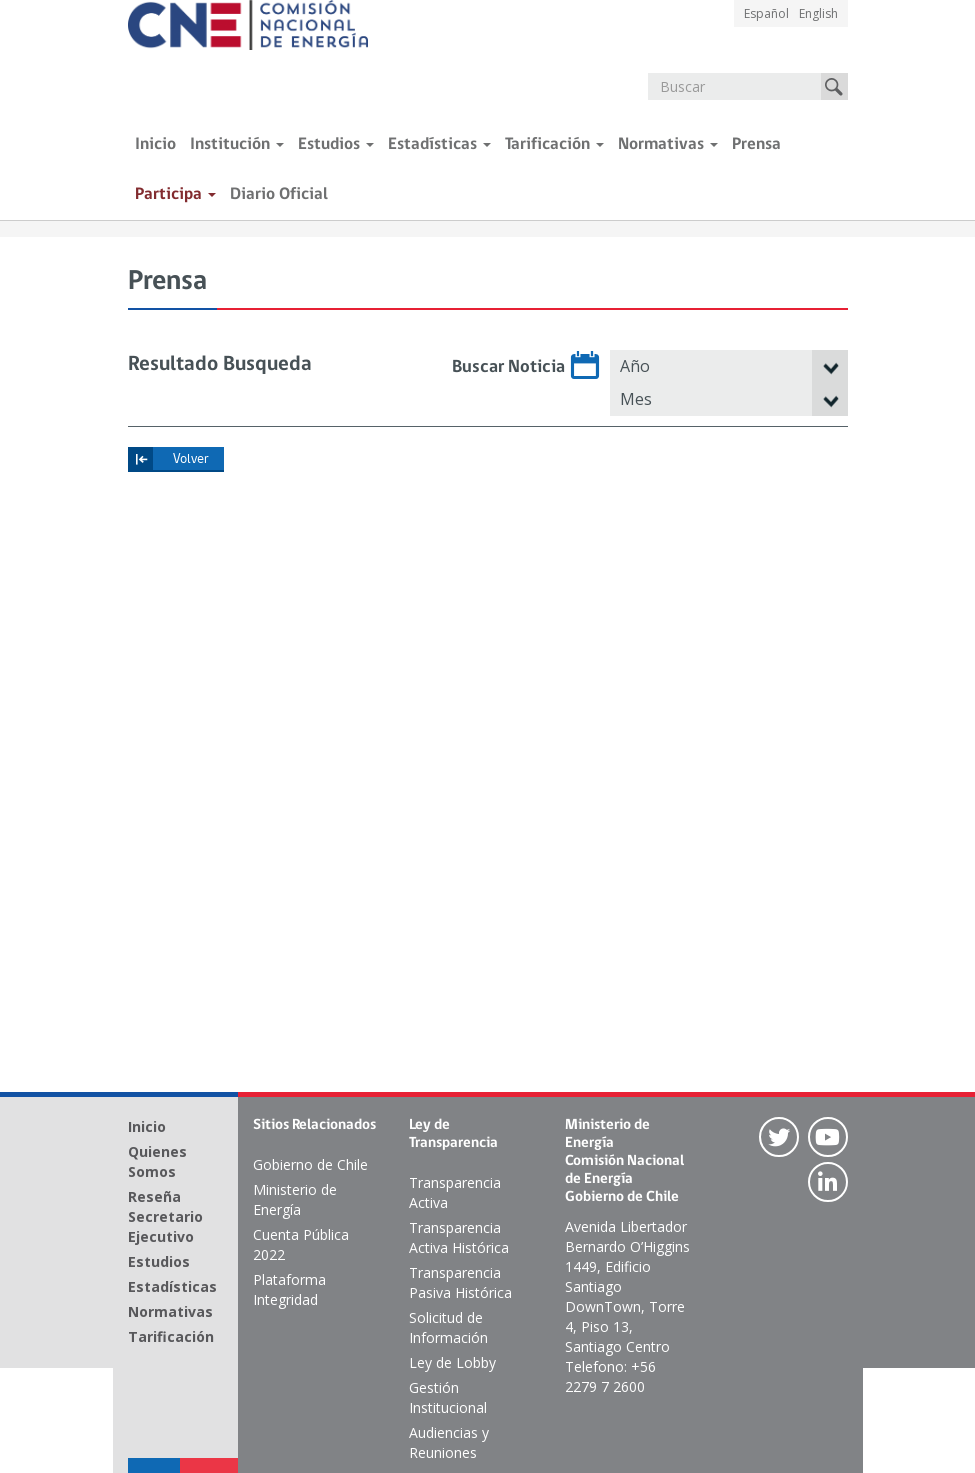  I want to click on Buscar, so click(834, 86).